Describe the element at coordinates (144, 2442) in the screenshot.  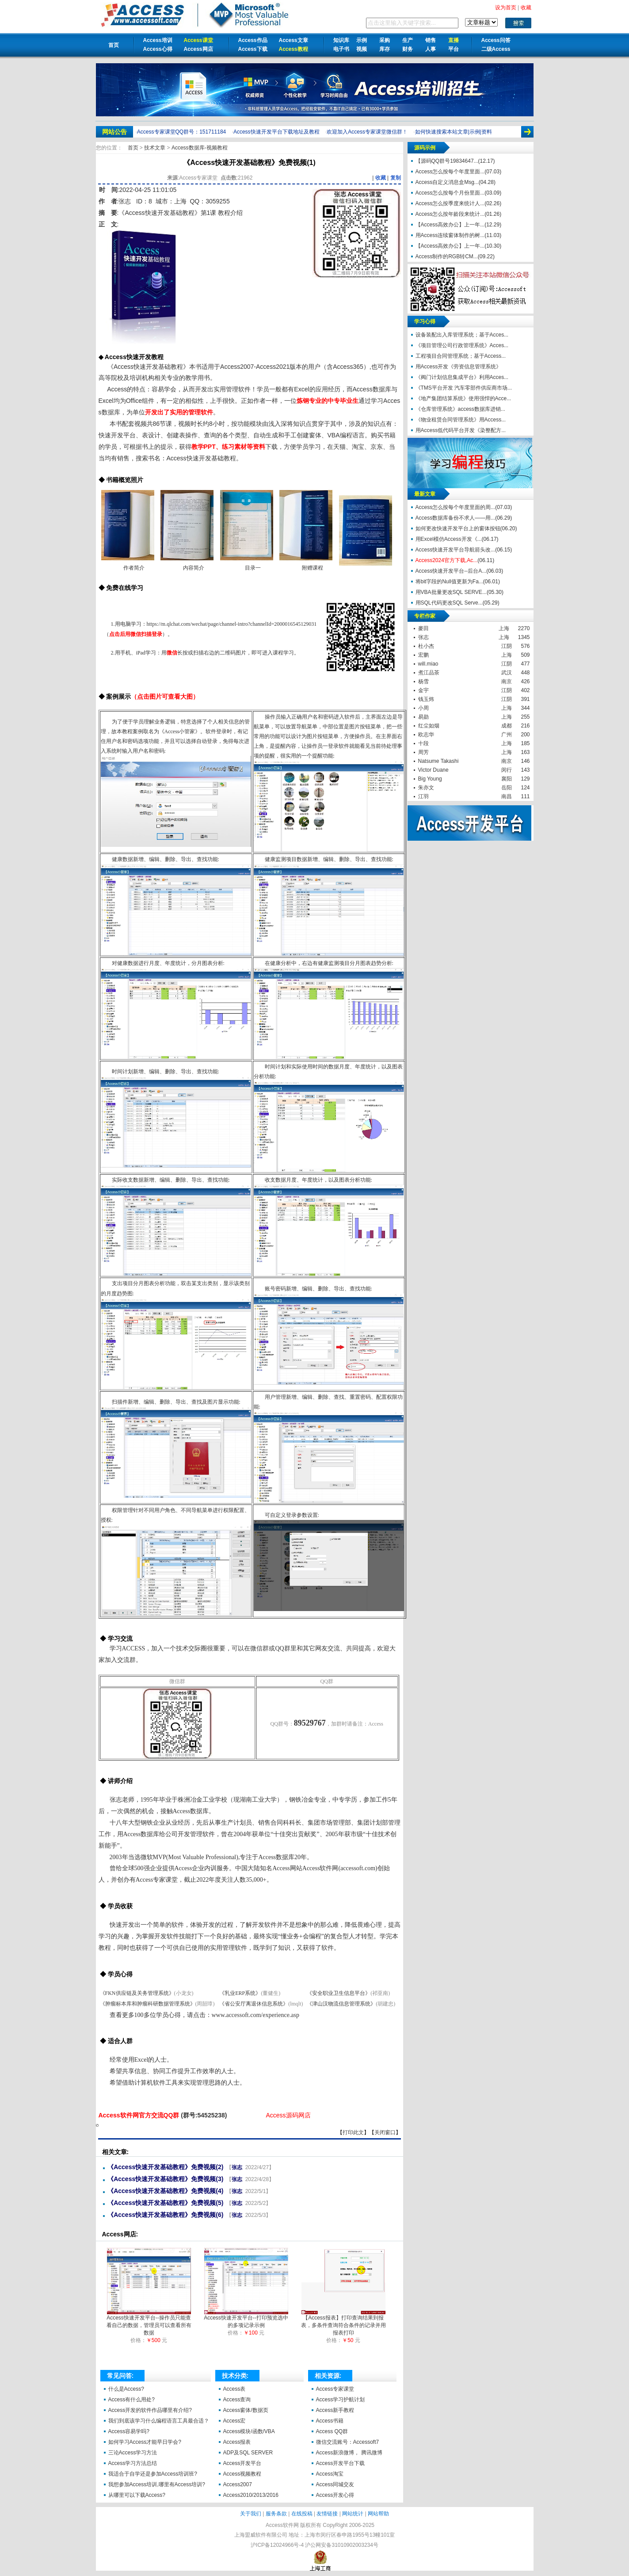
I see `如何学习Access才能早日学会?` at that location.